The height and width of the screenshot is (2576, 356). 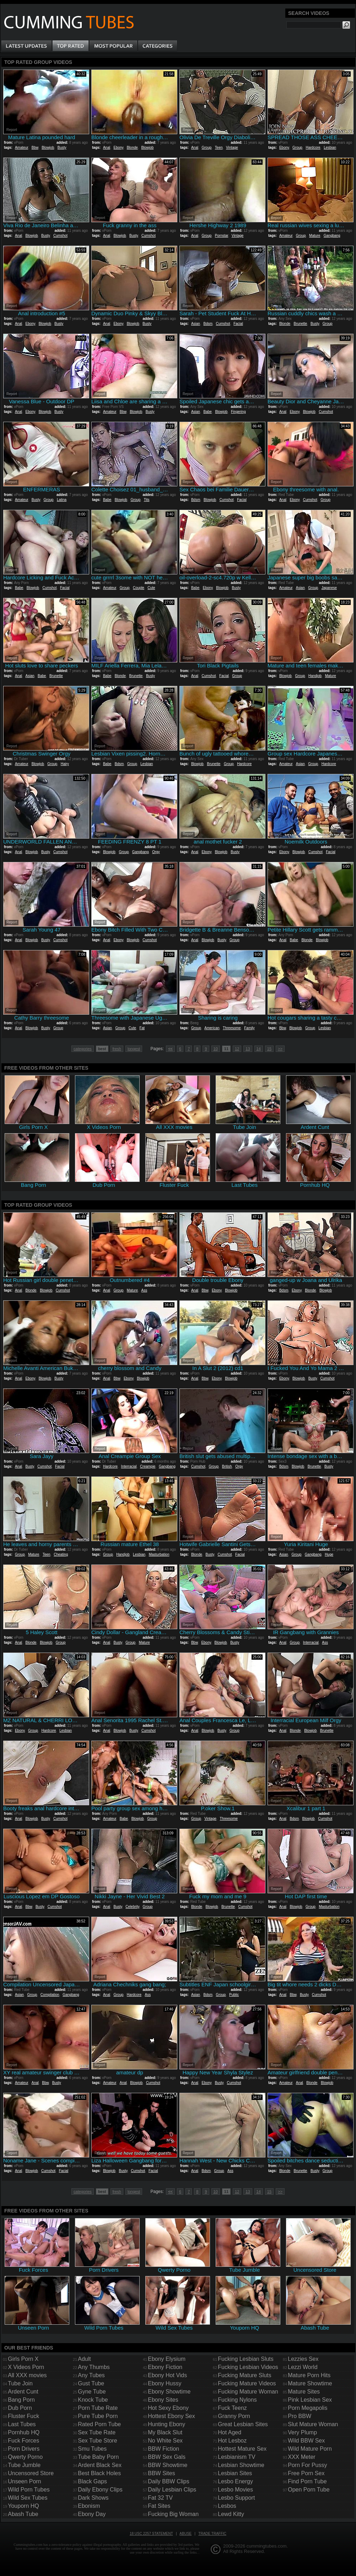 I want to click on Fucking Lesbian Sluts, so click(x=246, y=2359).